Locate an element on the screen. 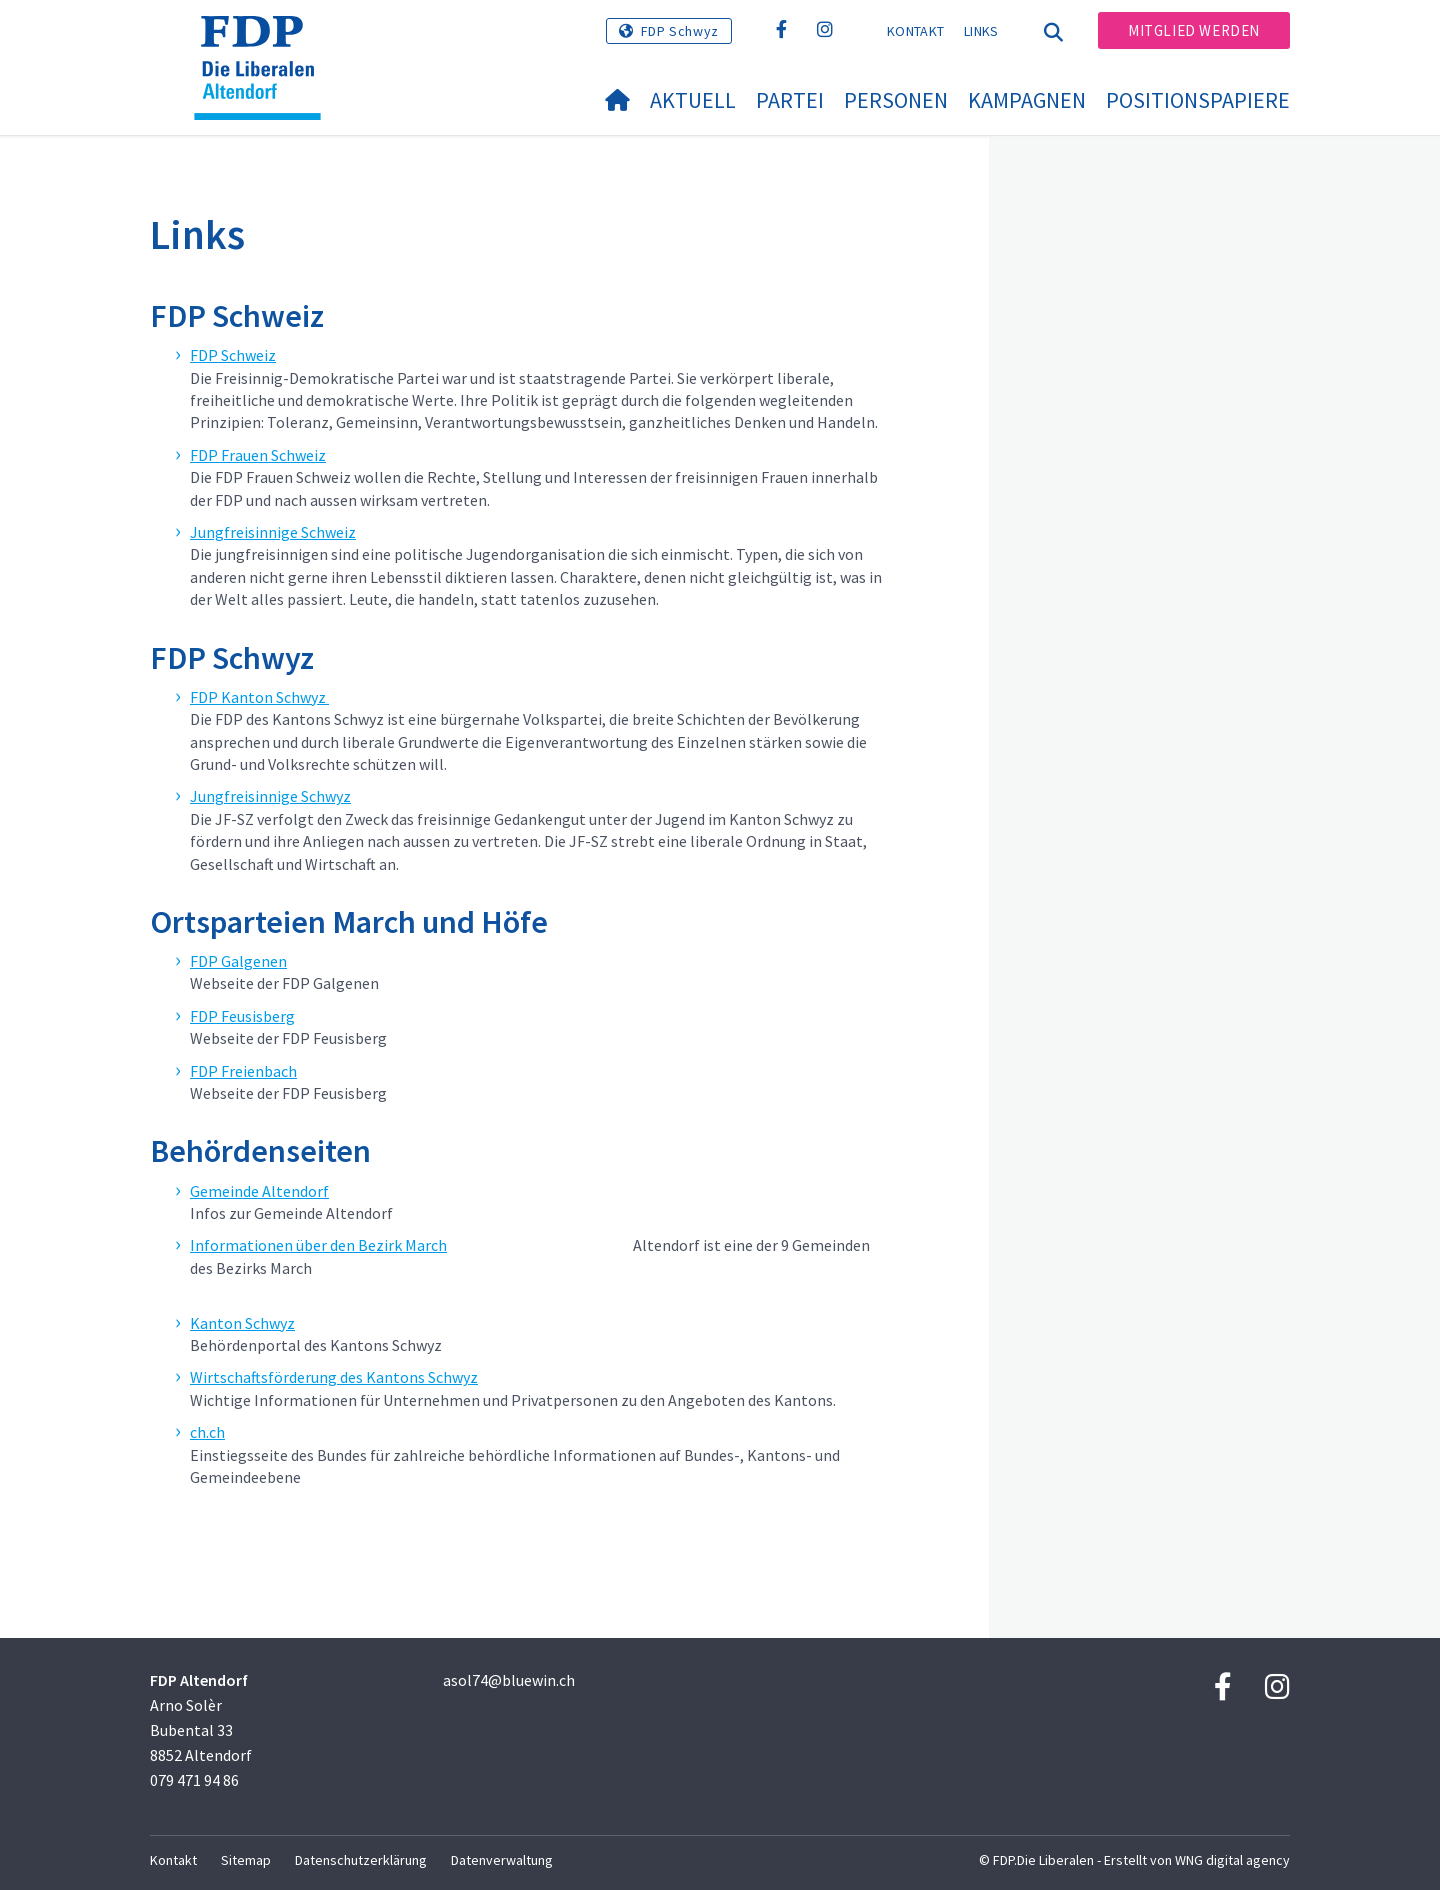 This screenshot has height=1890, width=1440. Aktuell is located at coordinates (693, 100).